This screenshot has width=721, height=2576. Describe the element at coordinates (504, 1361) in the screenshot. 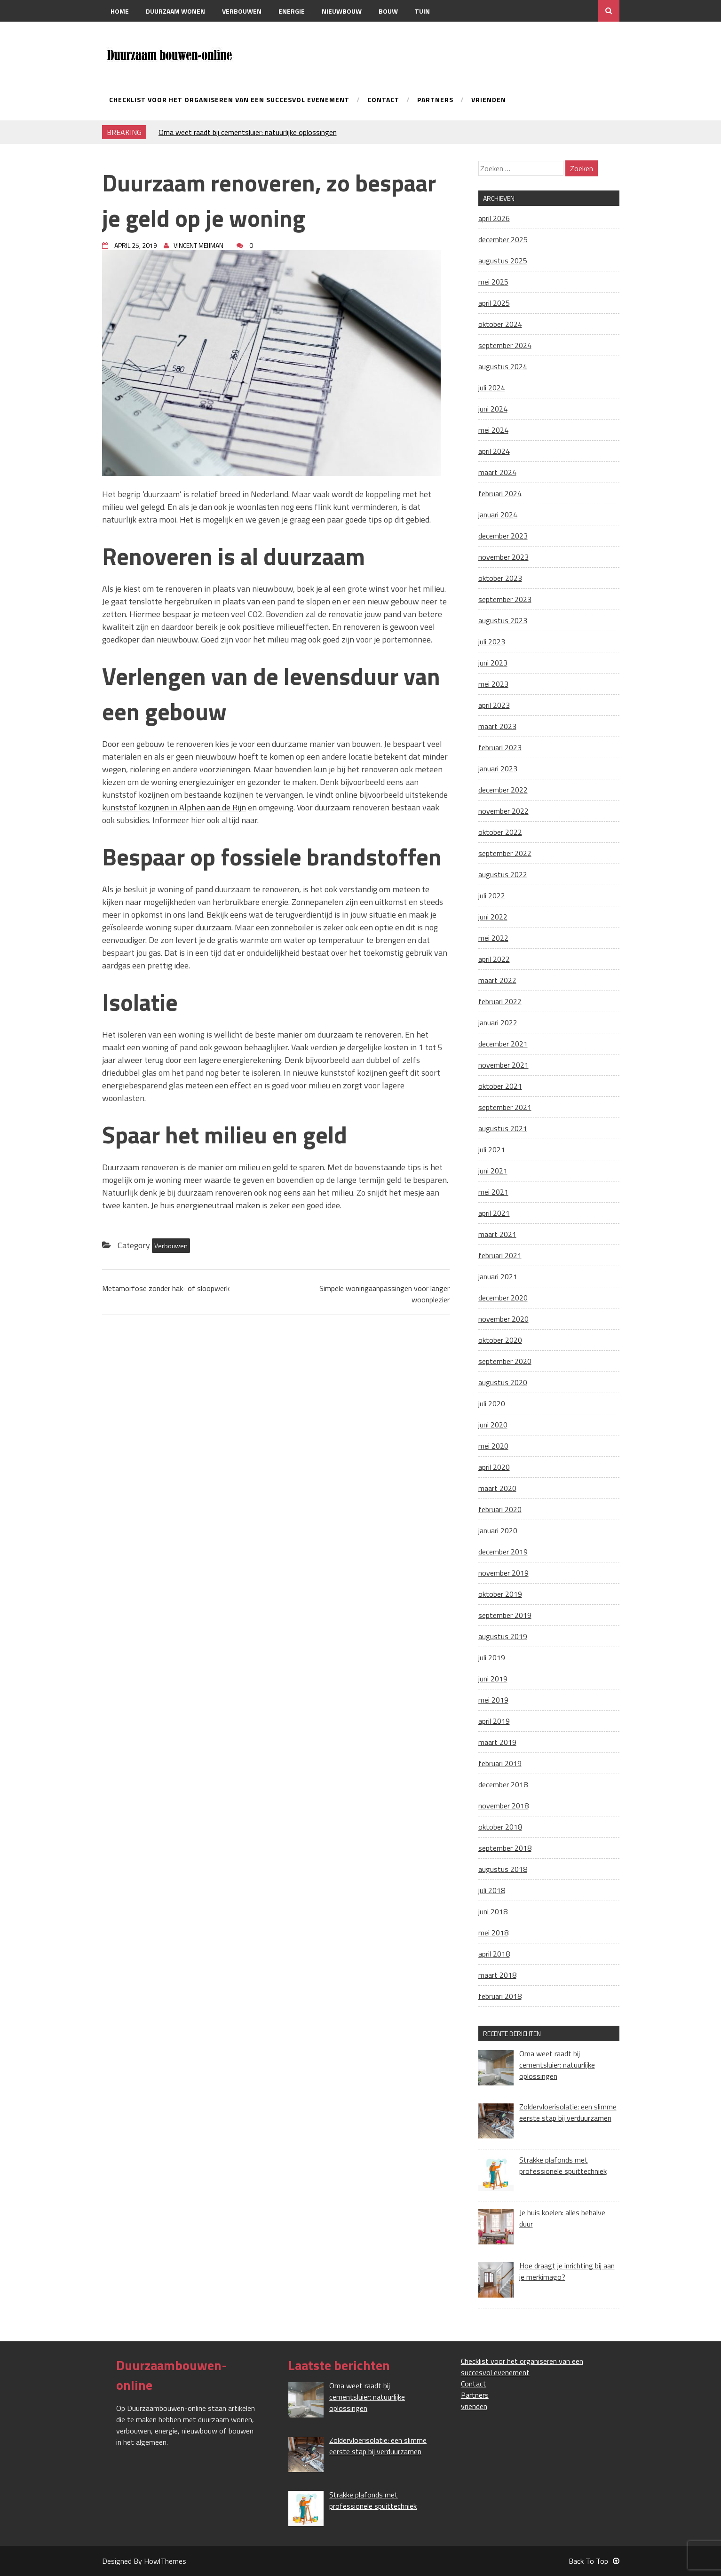

I see `september 2020` at that location.